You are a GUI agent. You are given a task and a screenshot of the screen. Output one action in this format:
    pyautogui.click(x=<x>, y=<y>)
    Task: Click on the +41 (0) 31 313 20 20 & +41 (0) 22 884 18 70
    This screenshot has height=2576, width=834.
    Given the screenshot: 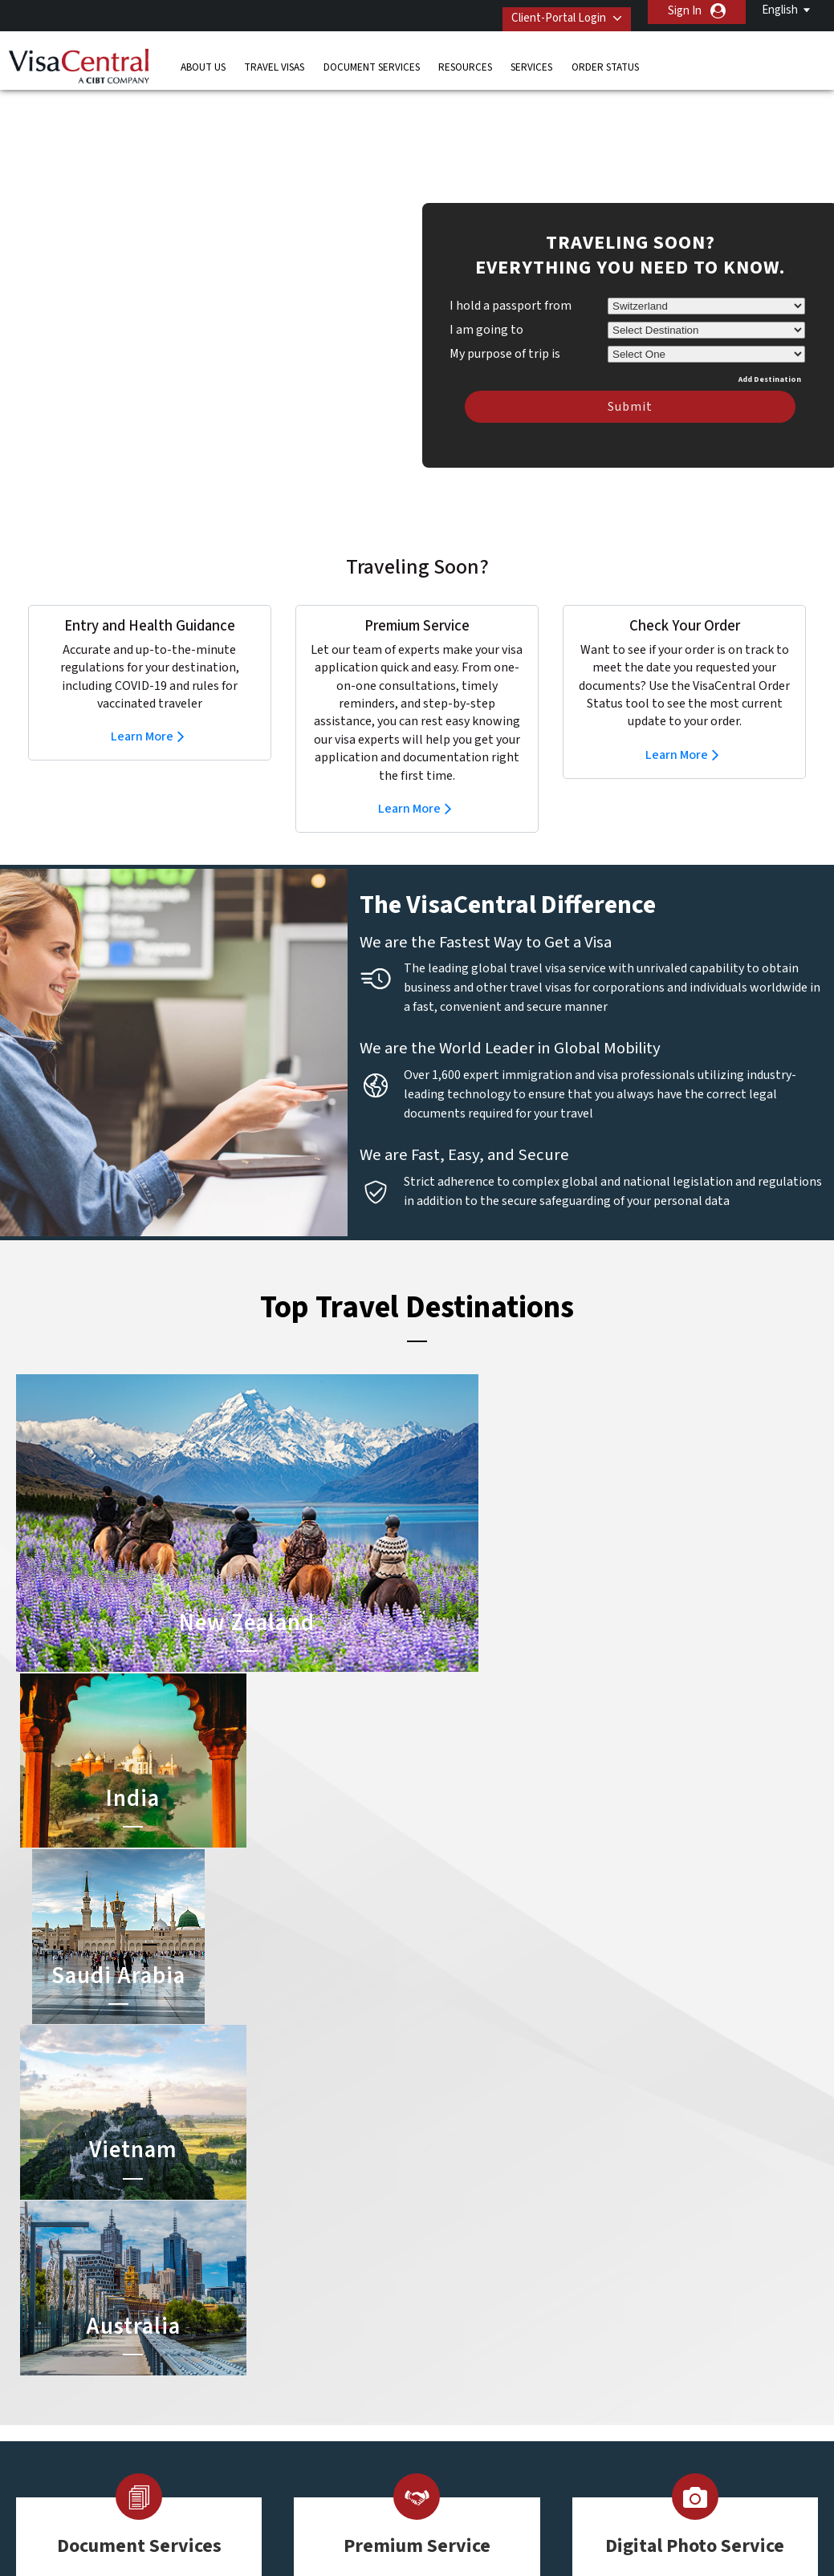 What is the action you would take?
    pyautogui.click(x=675, y=2305)
    